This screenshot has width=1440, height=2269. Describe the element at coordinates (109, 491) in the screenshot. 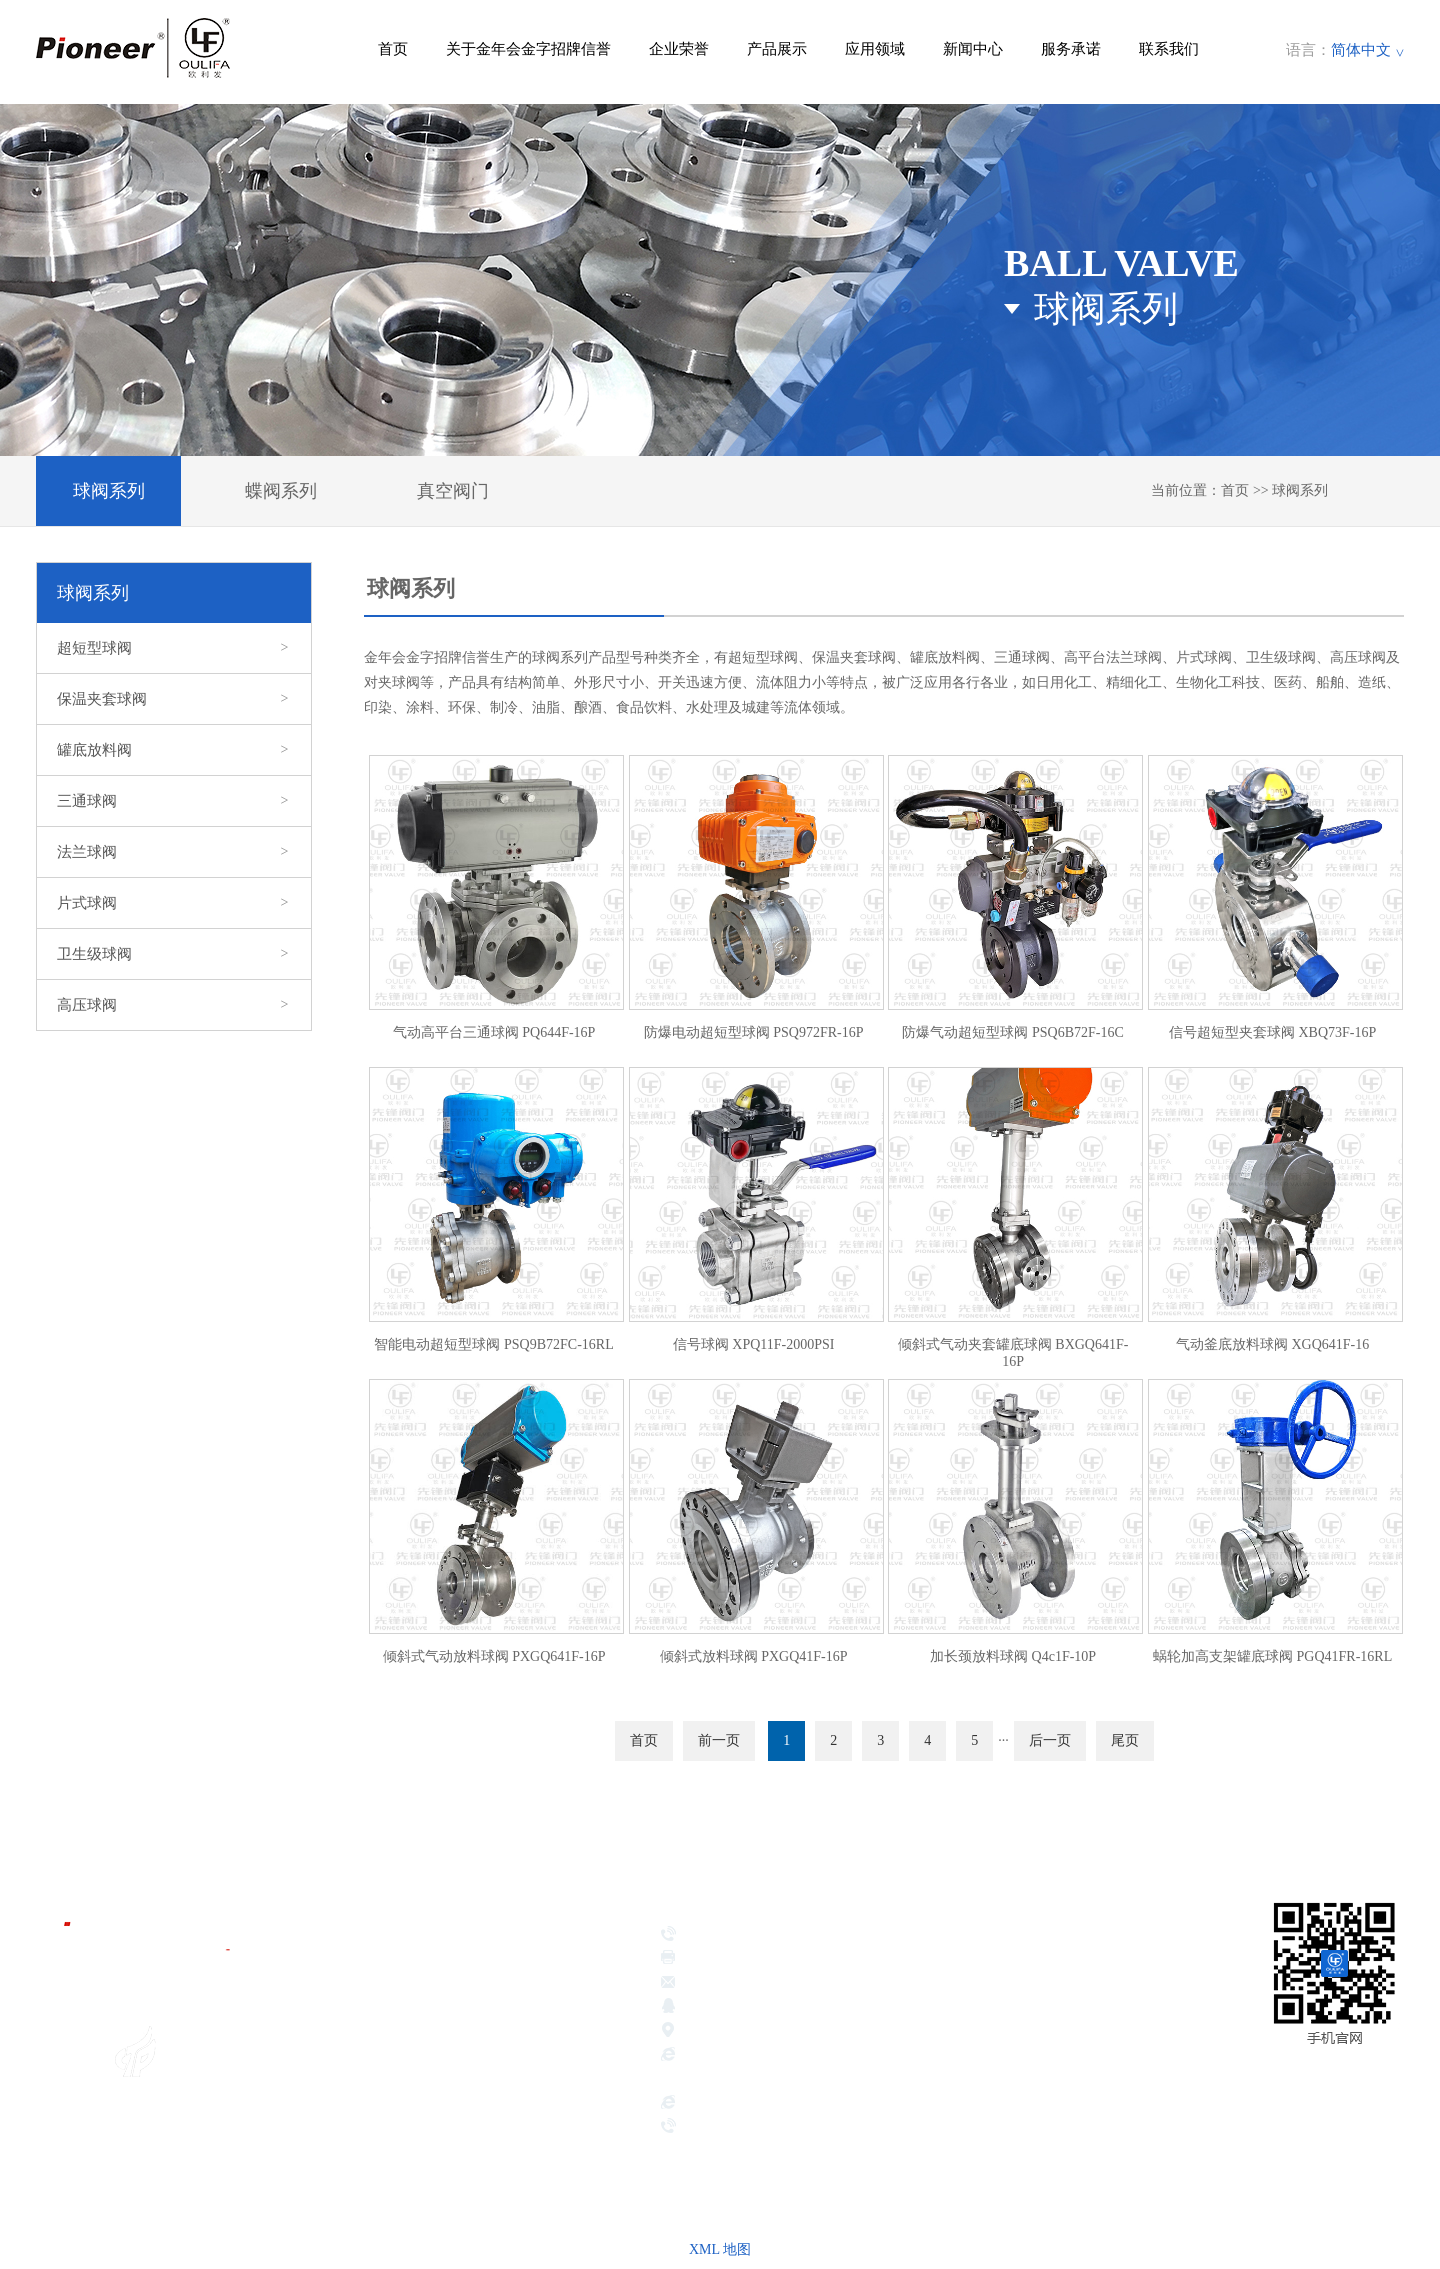

I see `球阀系列` at that location.